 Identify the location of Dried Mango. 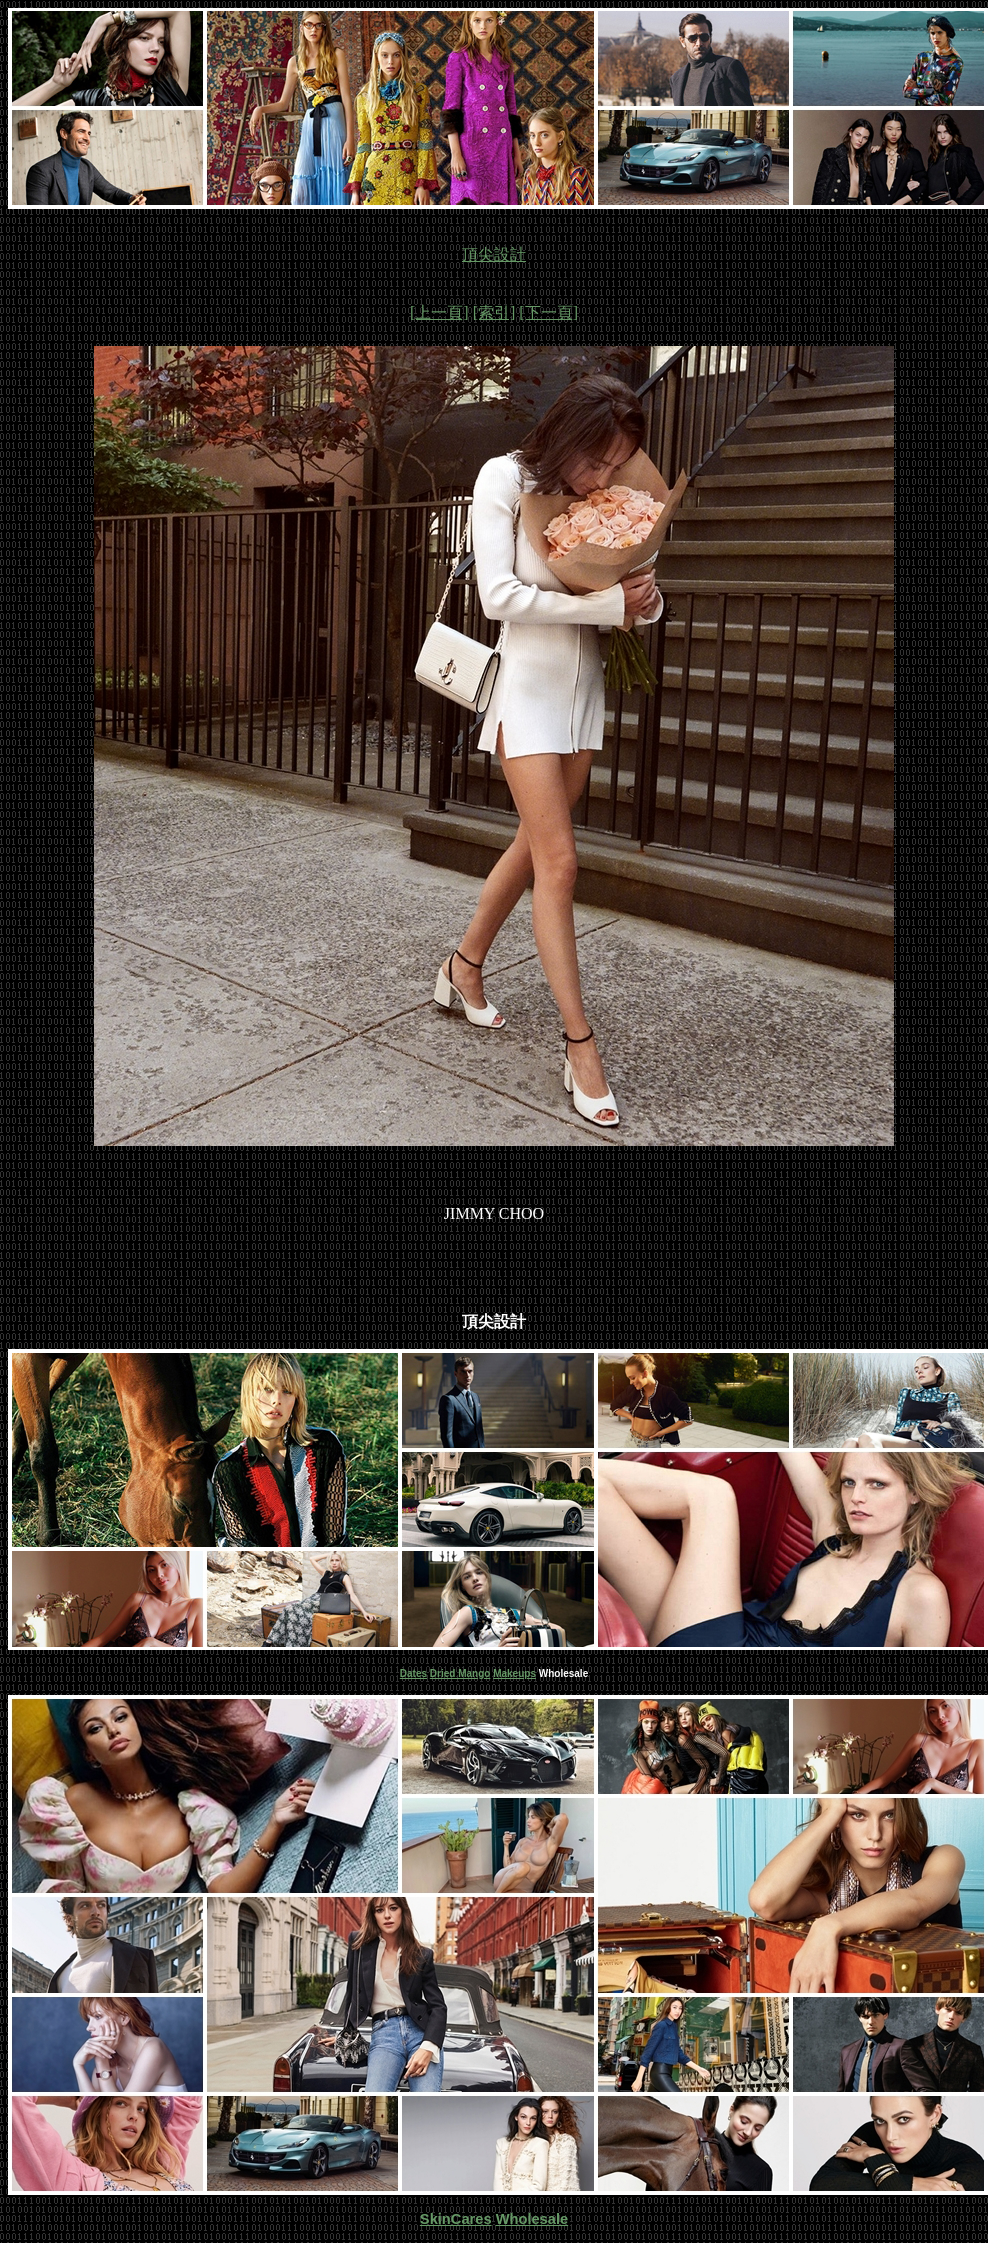
(460, 1673).